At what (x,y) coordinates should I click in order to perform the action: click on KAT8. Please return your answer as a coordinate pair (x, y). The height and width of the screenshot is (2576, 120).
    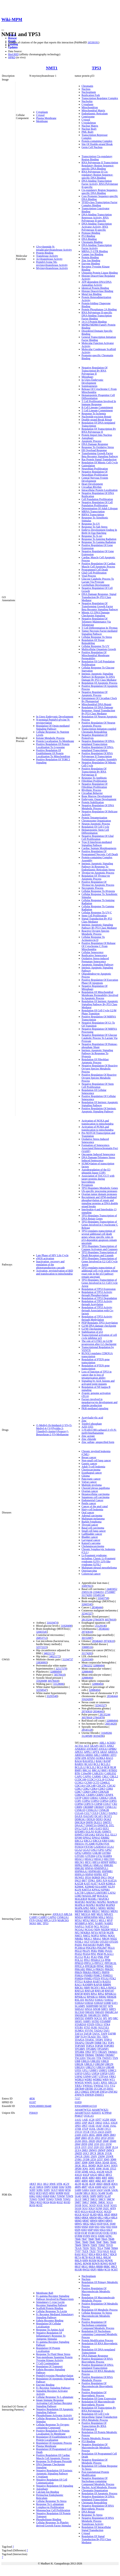
    Looking at the image, I should click on (101, 1883).